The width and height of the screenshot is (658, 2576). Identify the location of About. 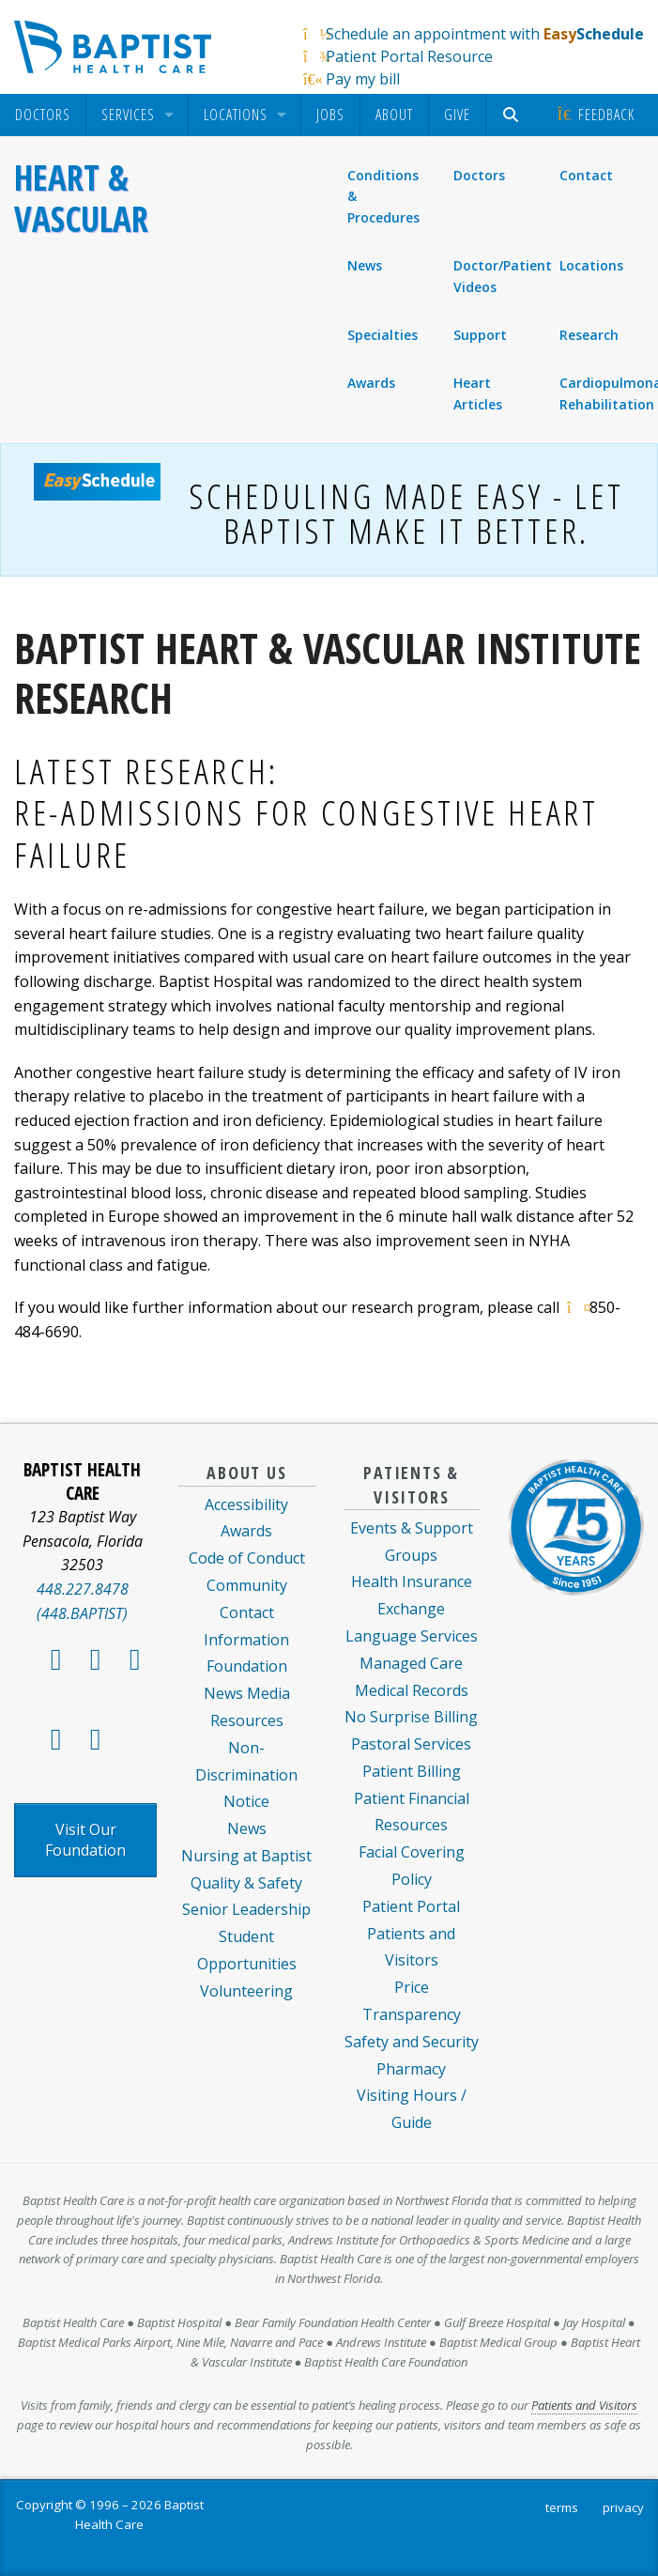
(394, 114).